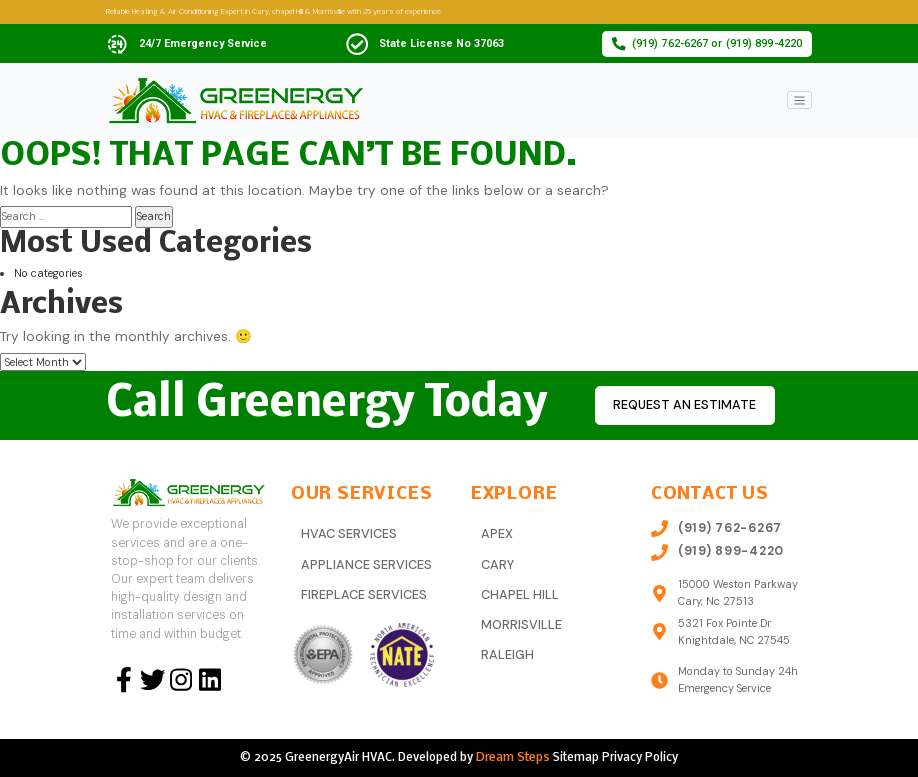 This screenshot has width=918, height=777. Describe the element at coordinates (497, 563) in the screenshot. I see `Cary` at that location.